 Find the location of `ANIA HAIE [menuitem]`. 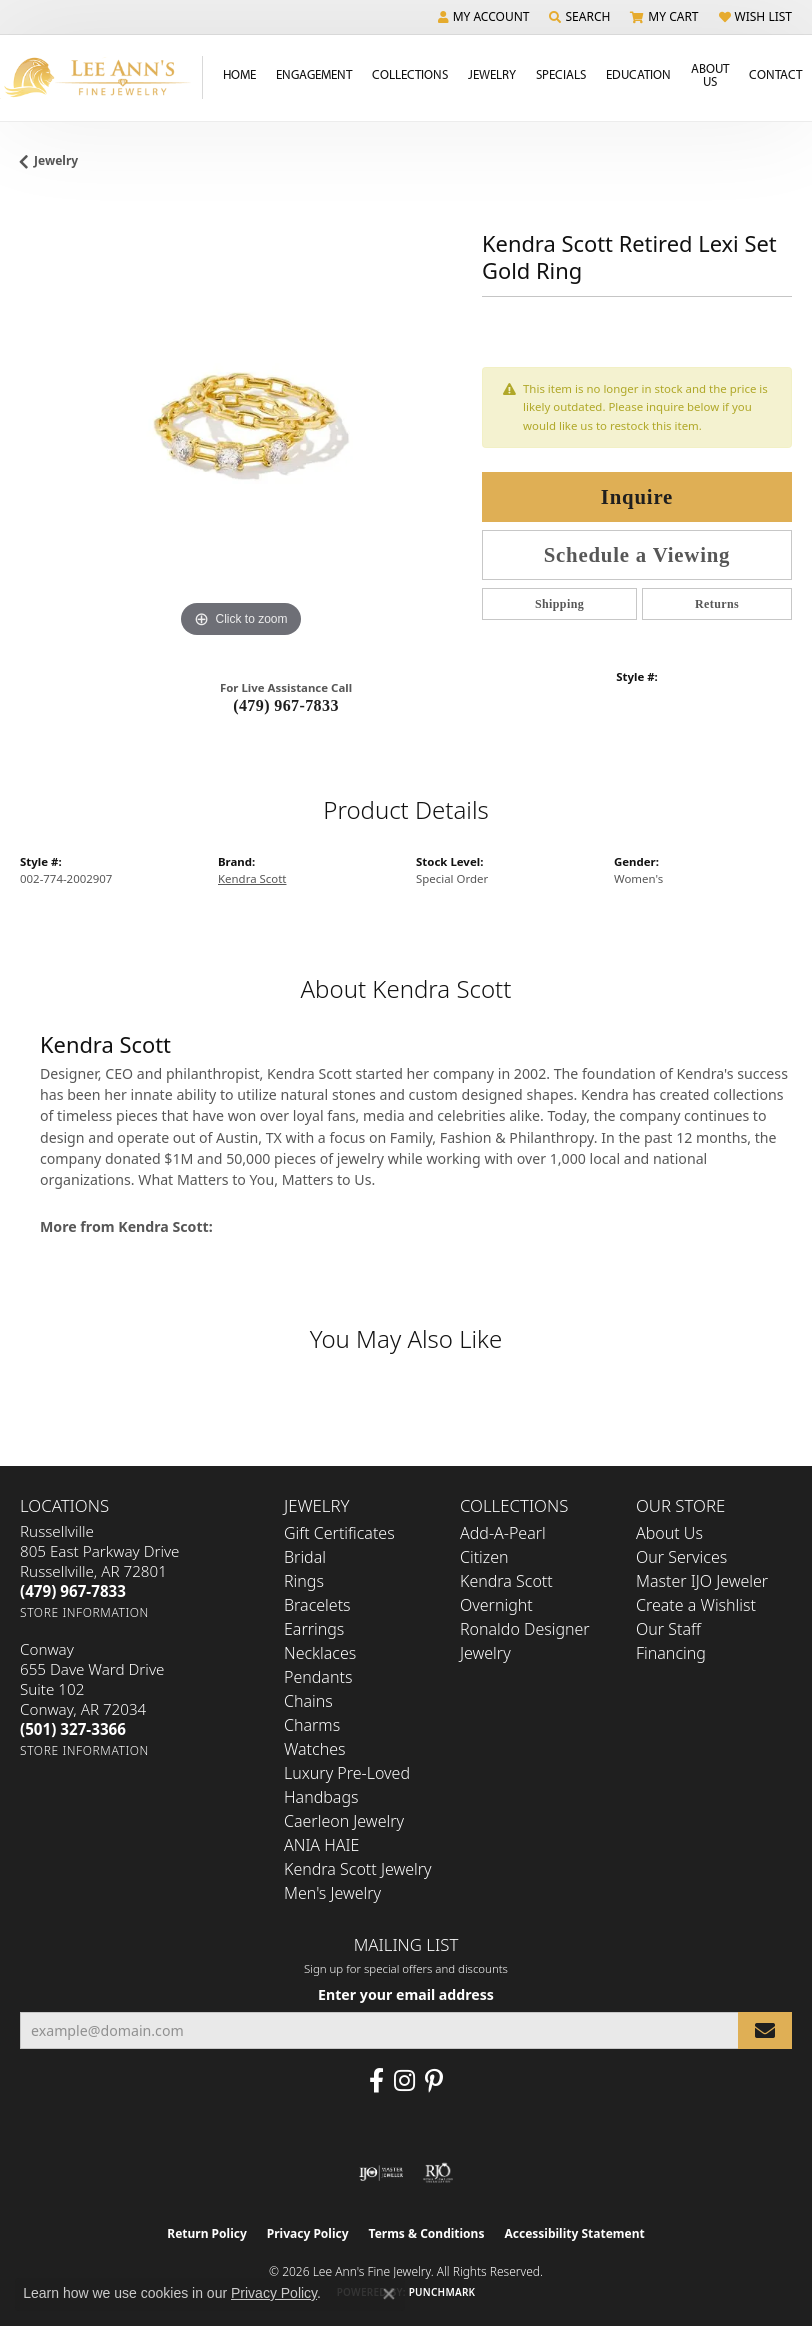

ANIA HAIE [menuitem] is located at coordinates (321, 1845).